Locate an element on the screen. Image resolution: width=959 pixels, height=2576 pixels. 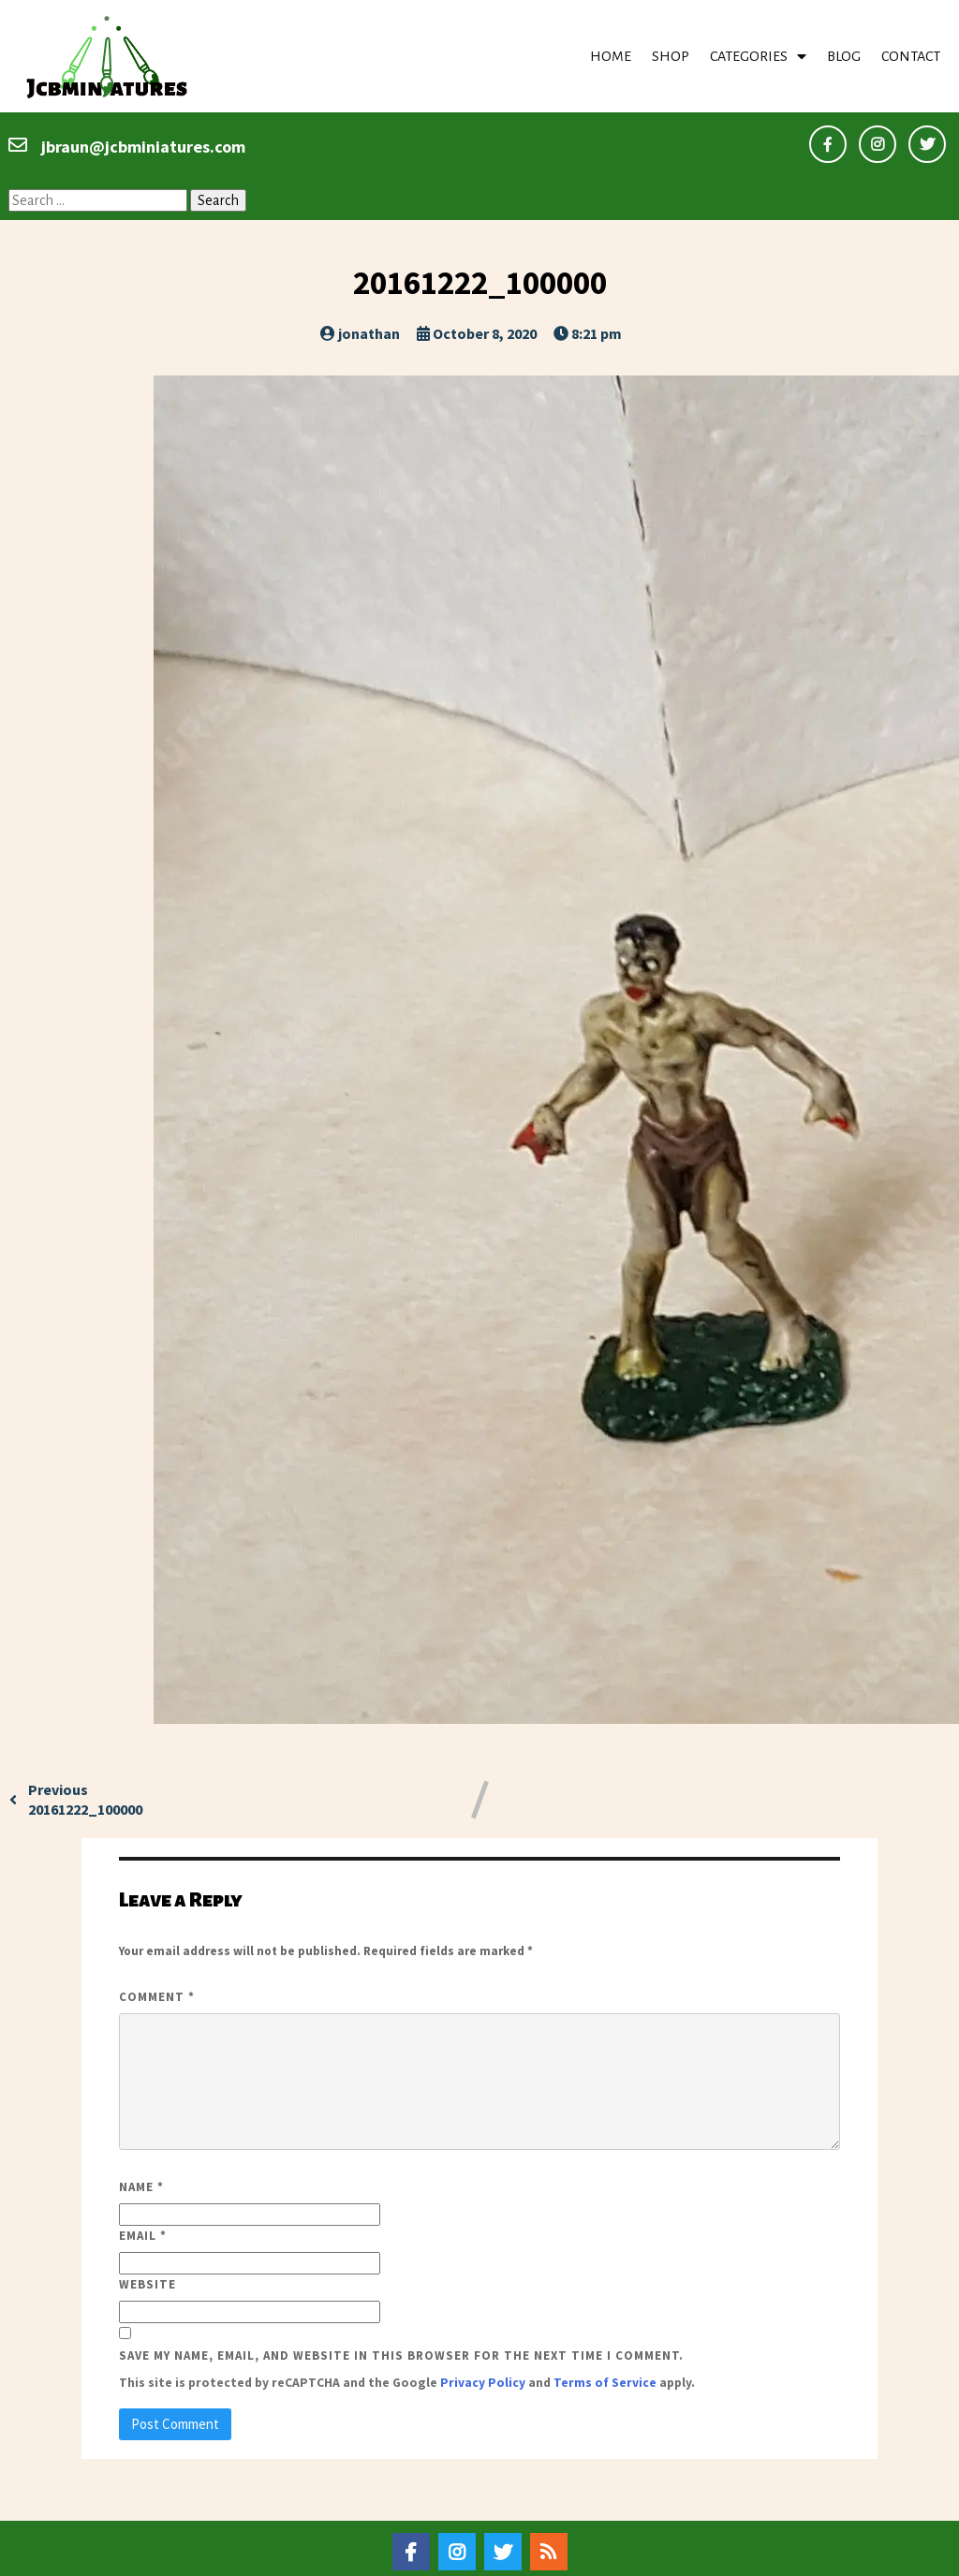
Name is located at coordinates (141, 2141).